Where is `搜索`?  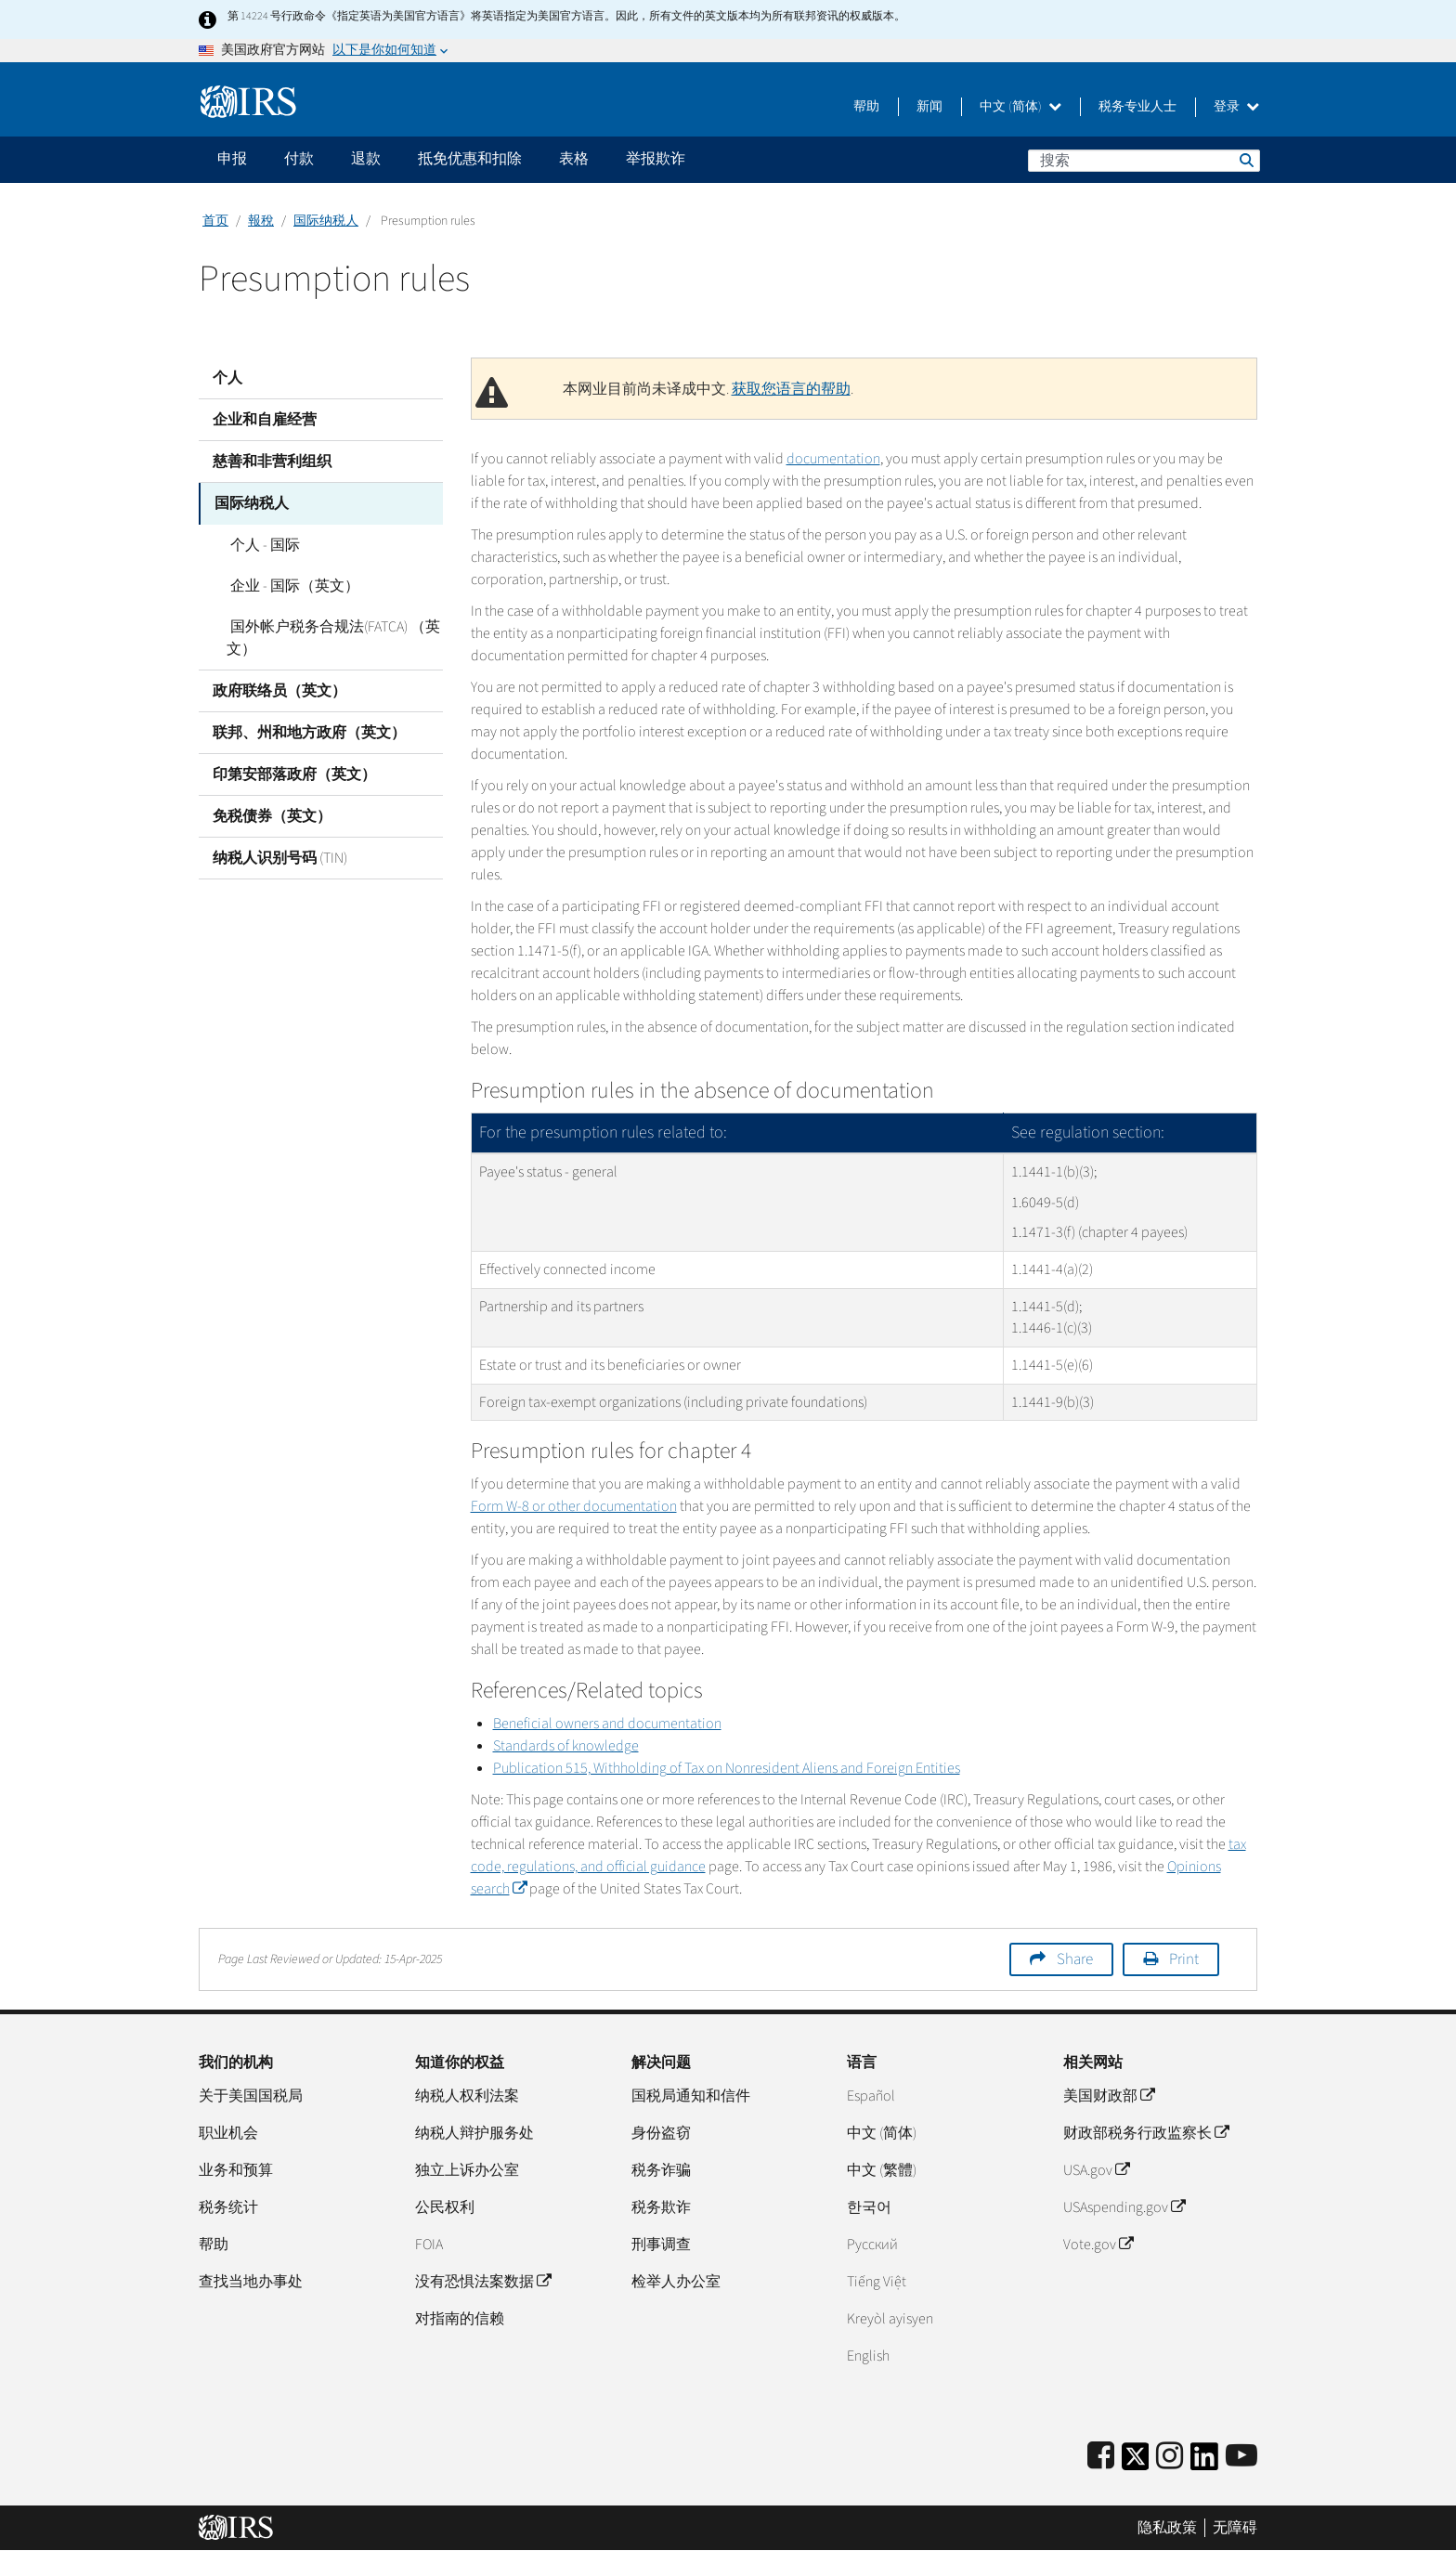 搜索 is located at coordinates (1245, 160).